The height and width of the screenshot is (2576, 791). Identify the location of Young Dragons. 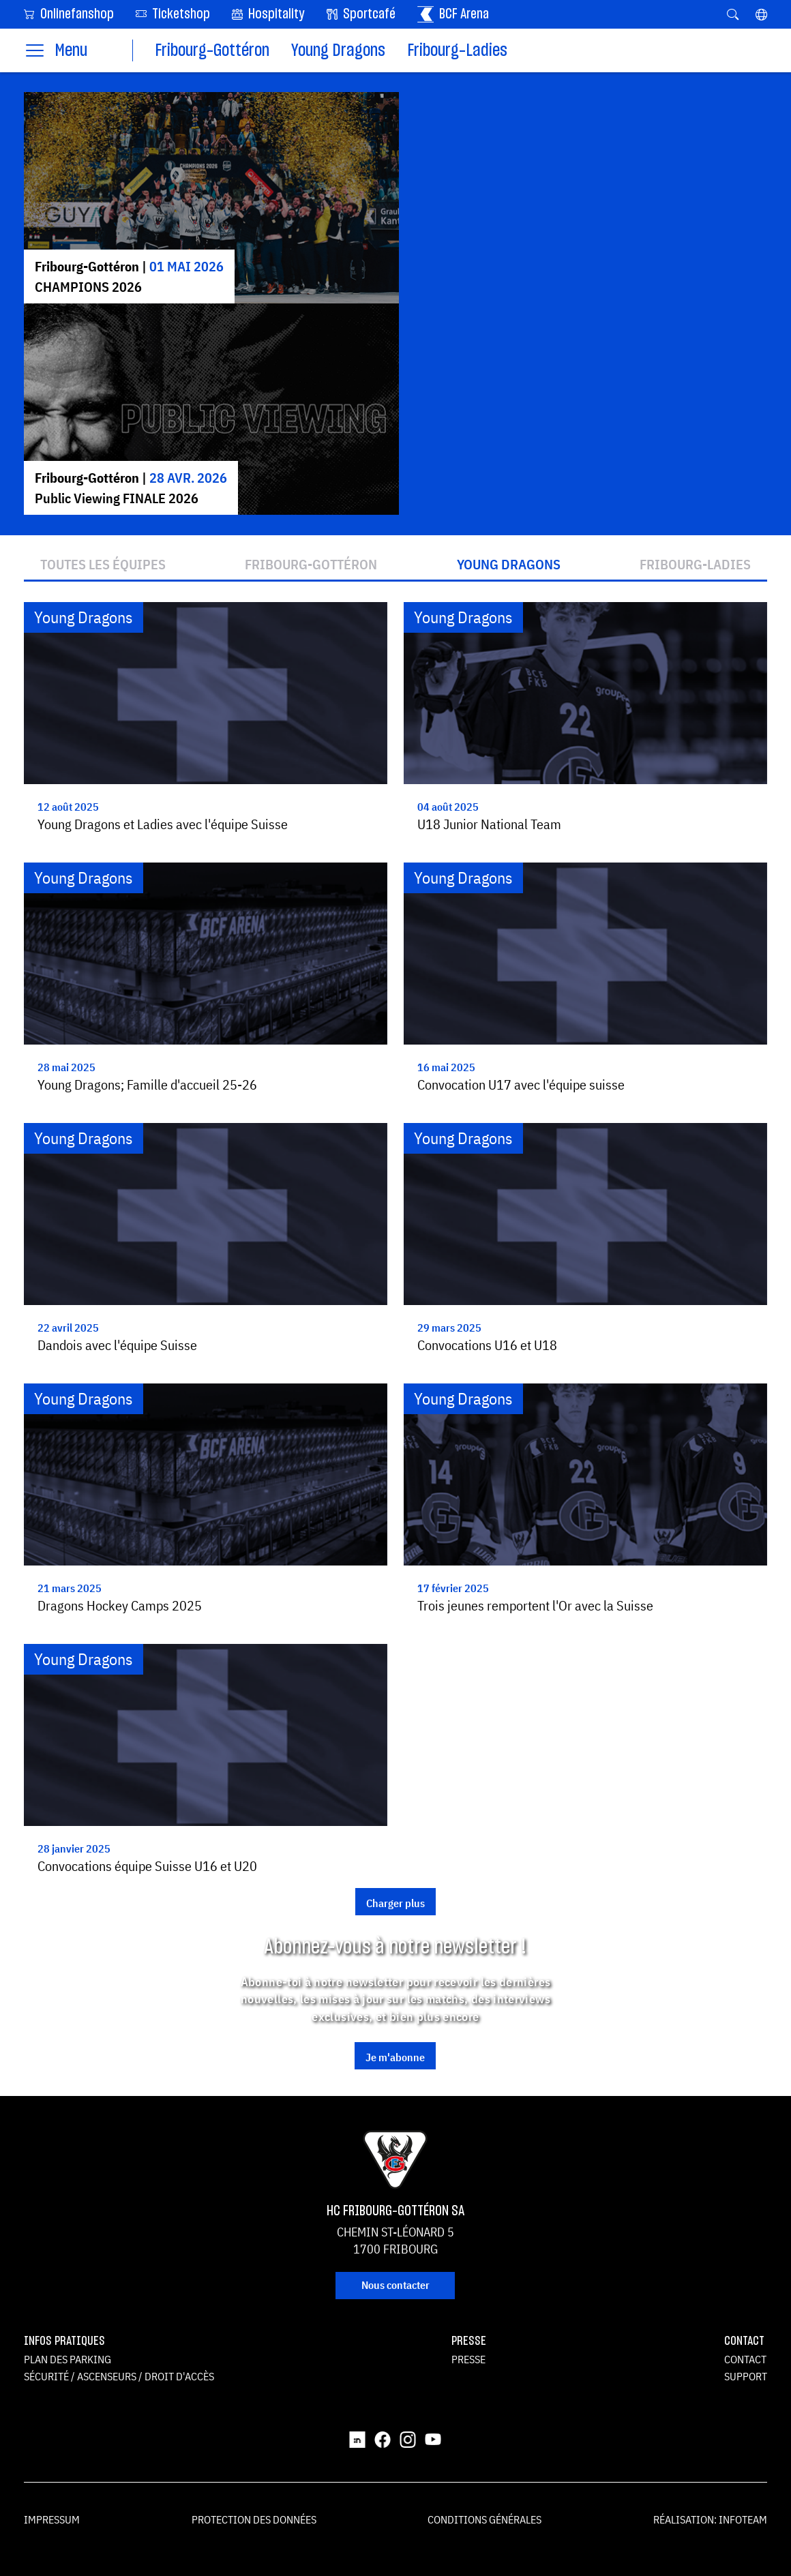
(338, 50).